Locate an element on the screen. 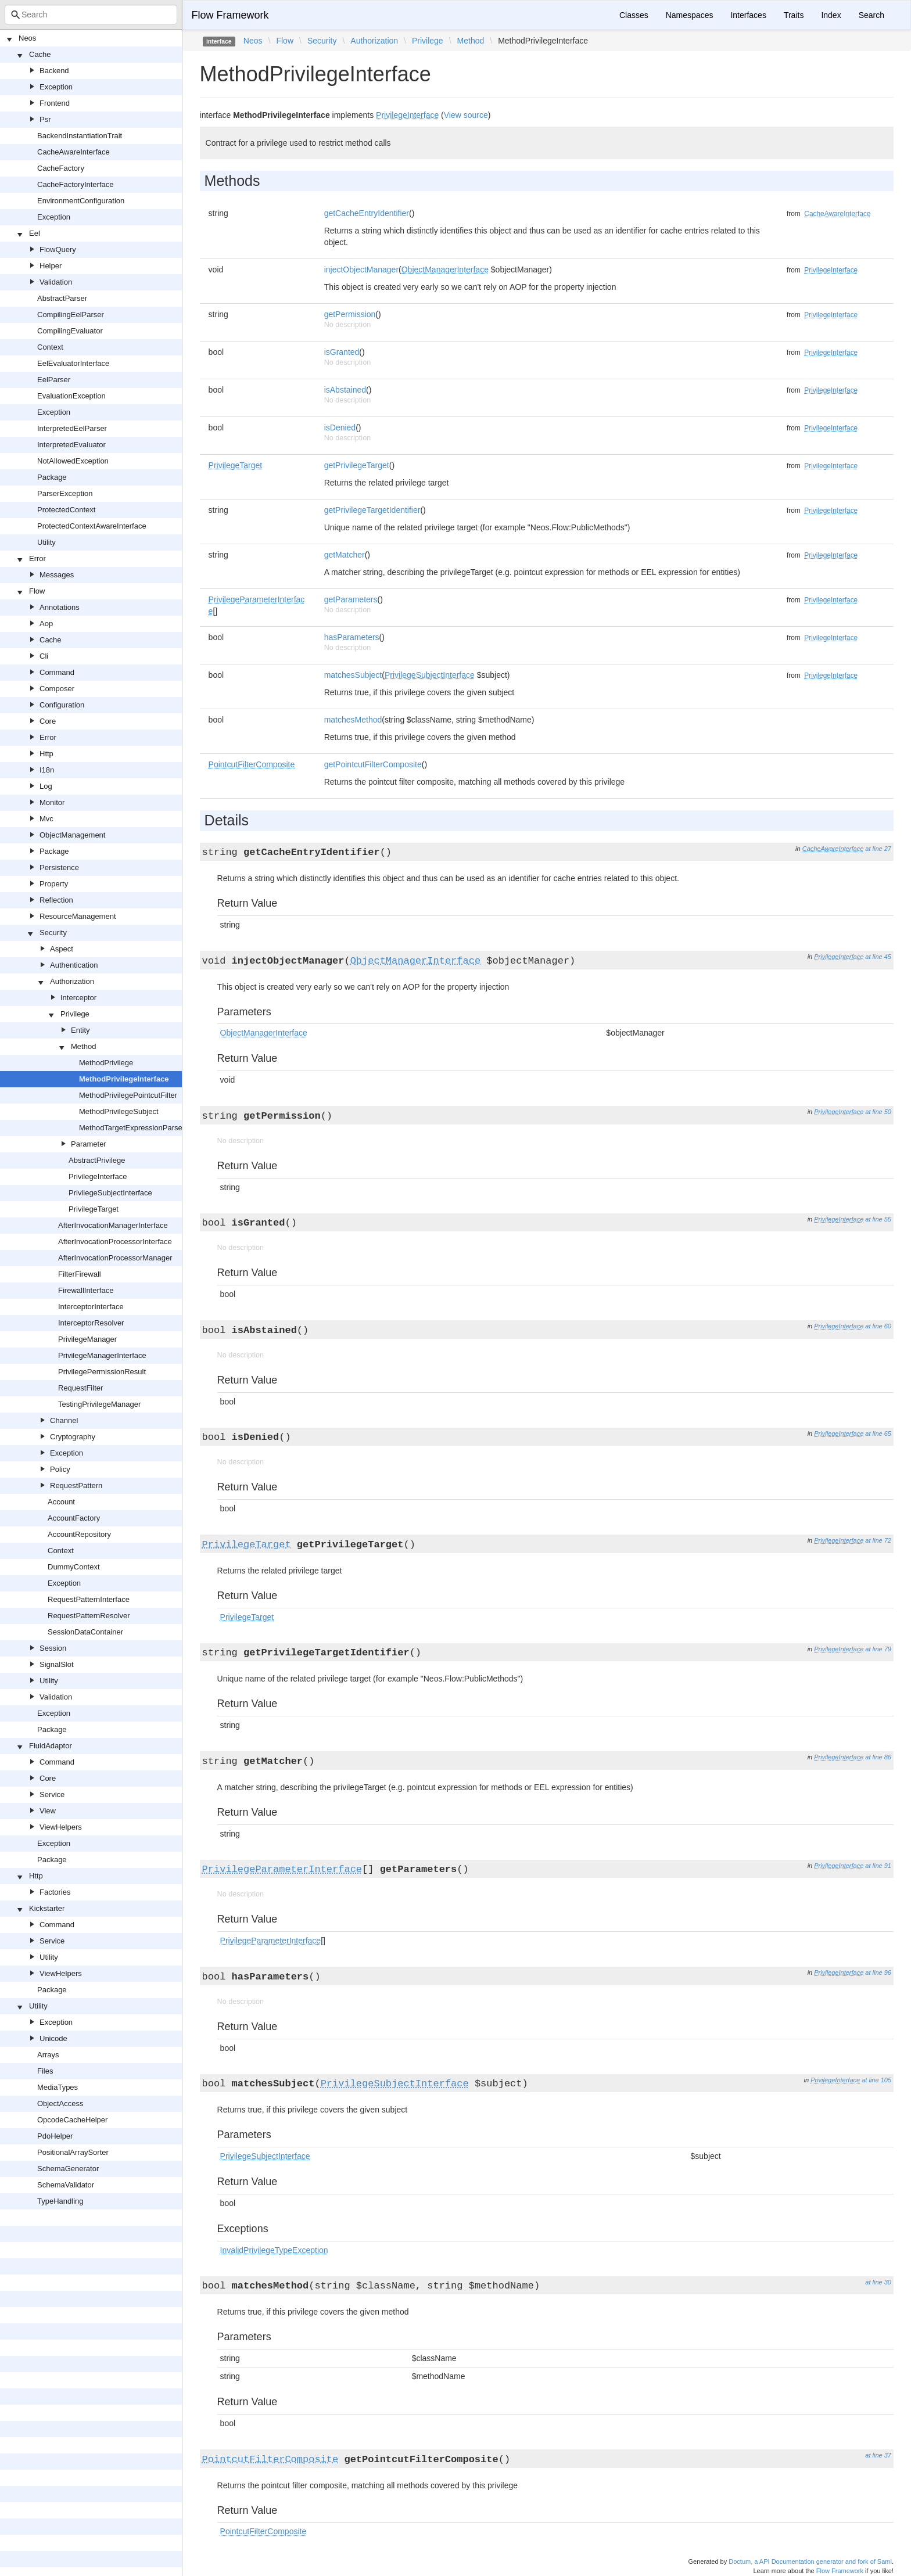 This screenshot has width=911, height=2576. Backend is located at coordinates (54, 70).